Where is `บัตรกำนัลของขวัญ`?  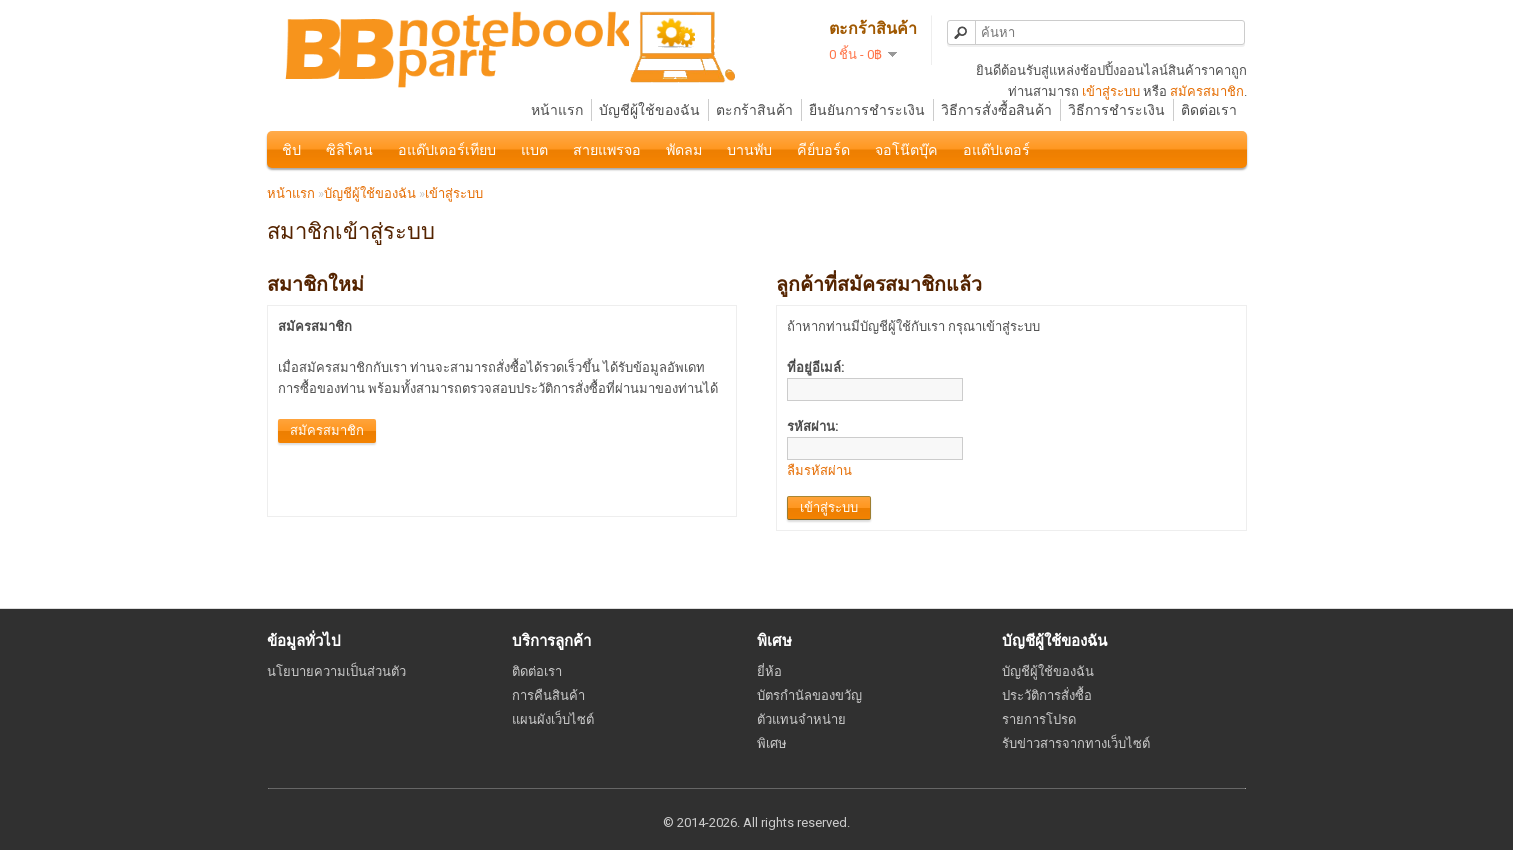
บัตรกำนัลของขวัญ is located at coordinates (809, 695).